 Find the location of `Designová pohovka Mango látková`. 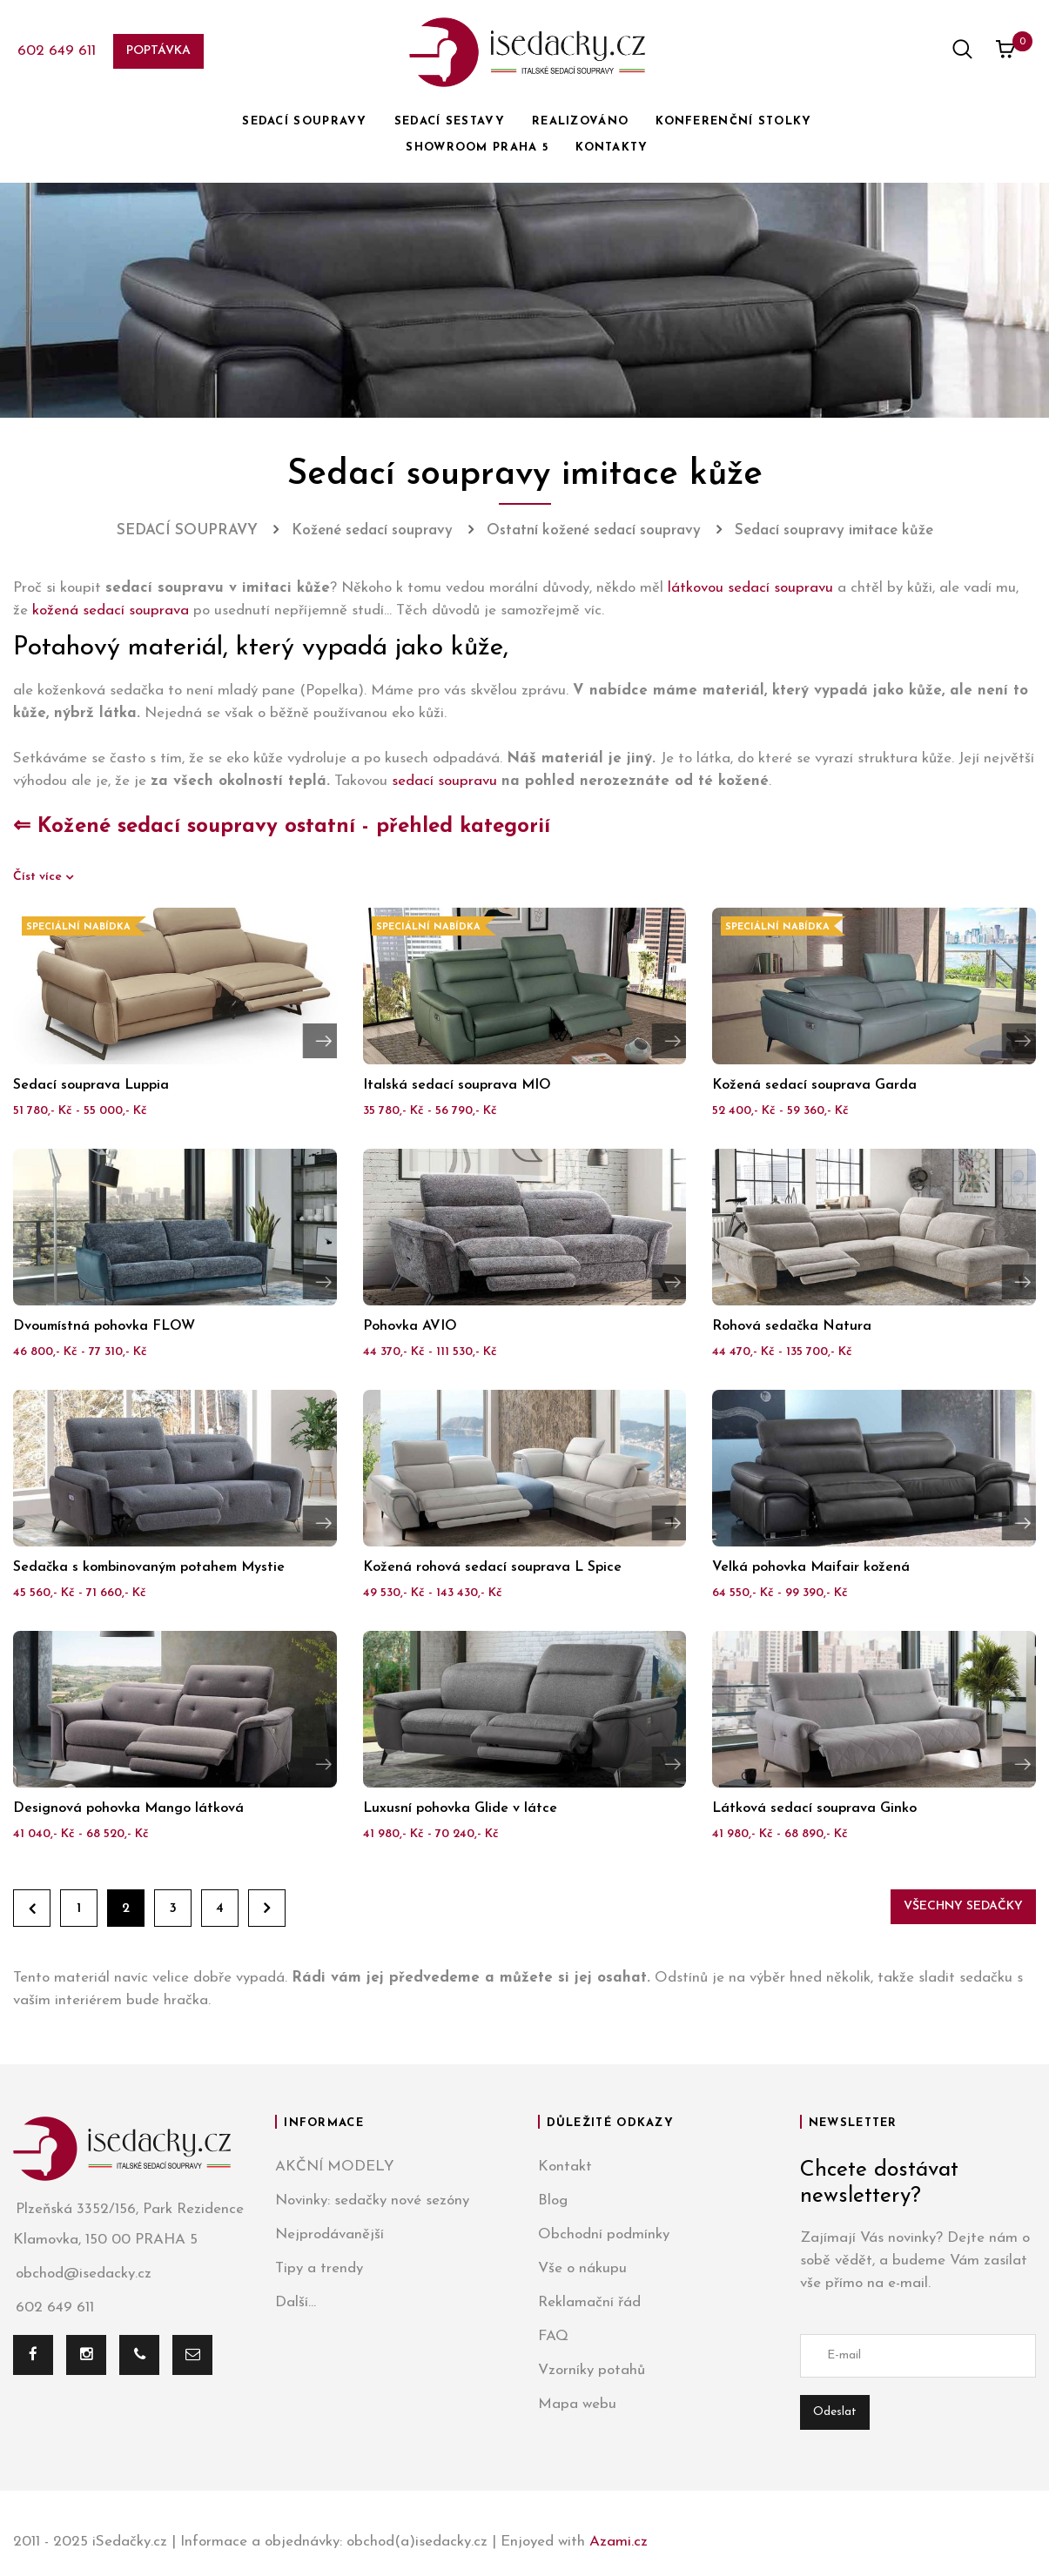

Designová pohovka Mango látková is located at coordinates (128, 1808).